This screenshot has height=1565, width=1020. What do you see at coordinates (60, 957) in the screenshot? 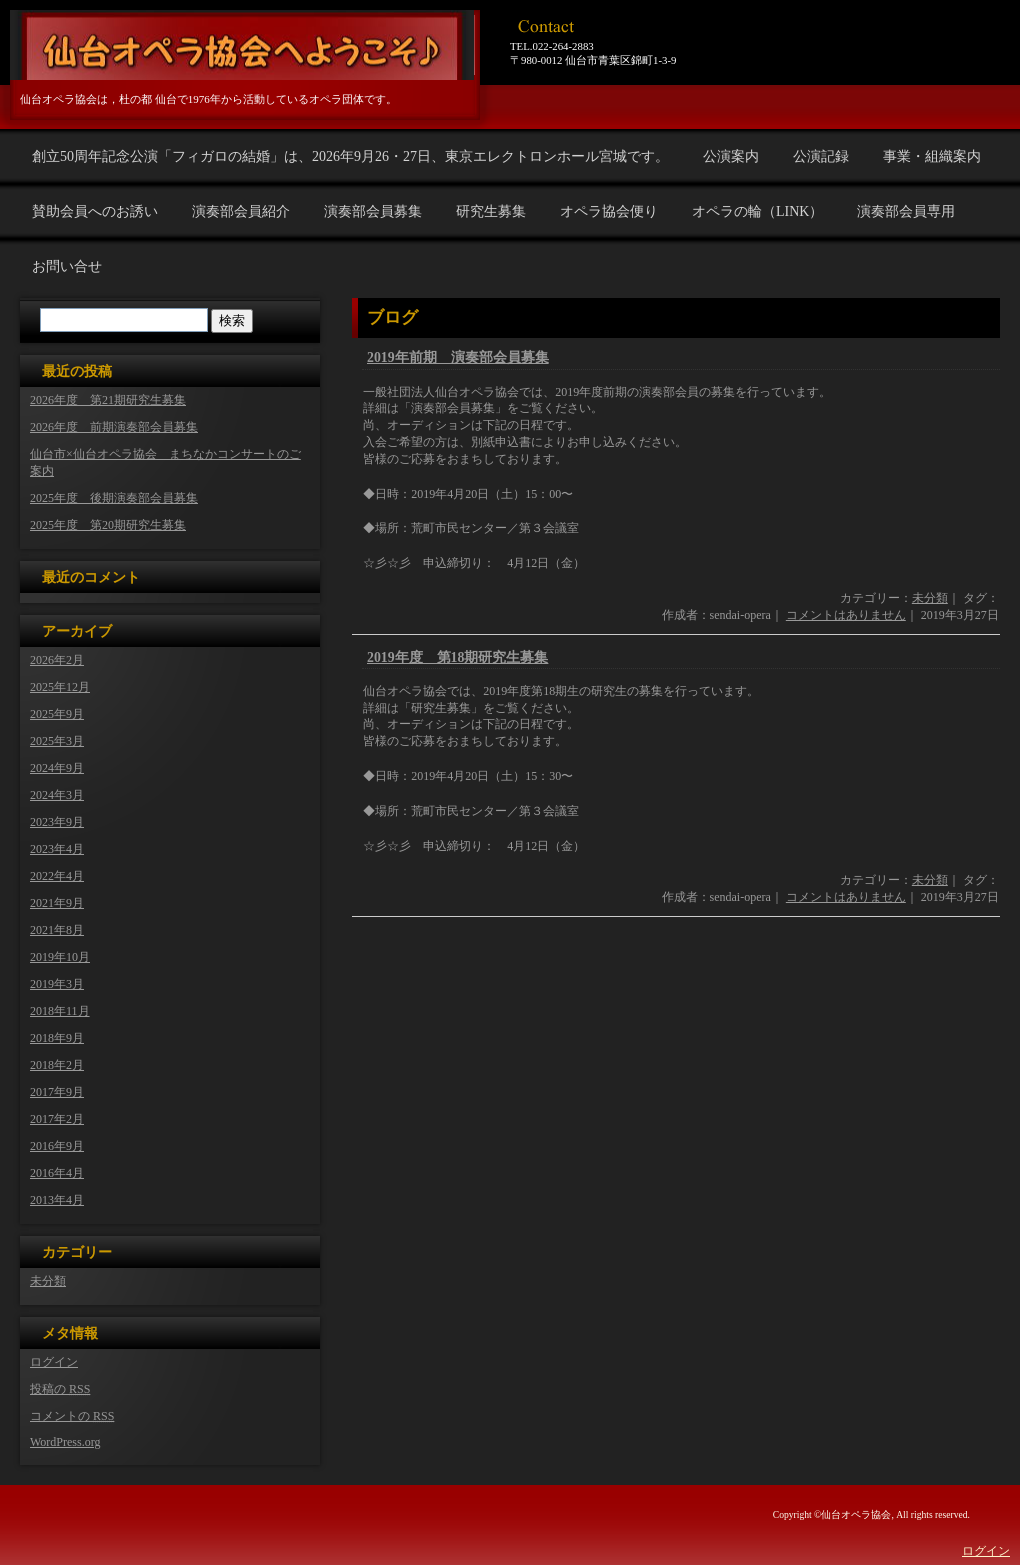
I see `2019年10月` at bounding box center [60, 957].